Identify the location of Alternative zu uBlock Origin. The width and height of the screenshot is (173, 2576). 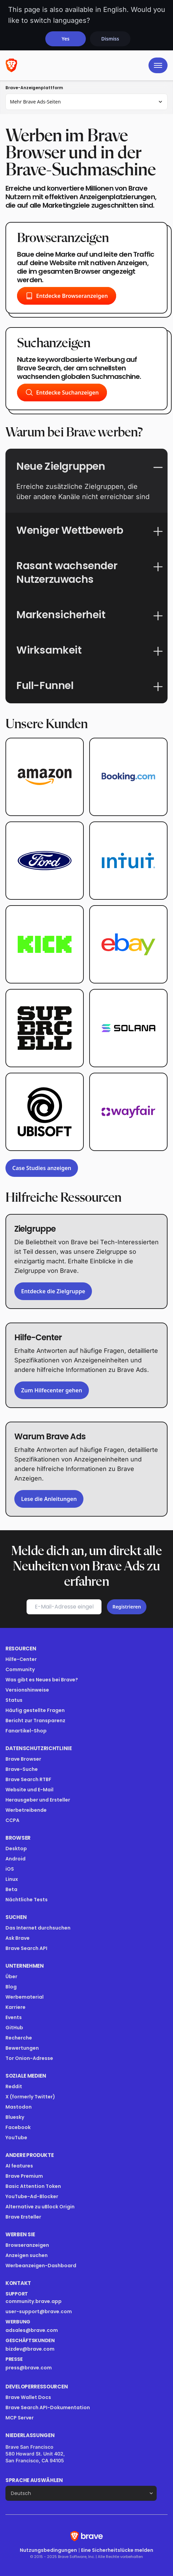
(40, 2206).